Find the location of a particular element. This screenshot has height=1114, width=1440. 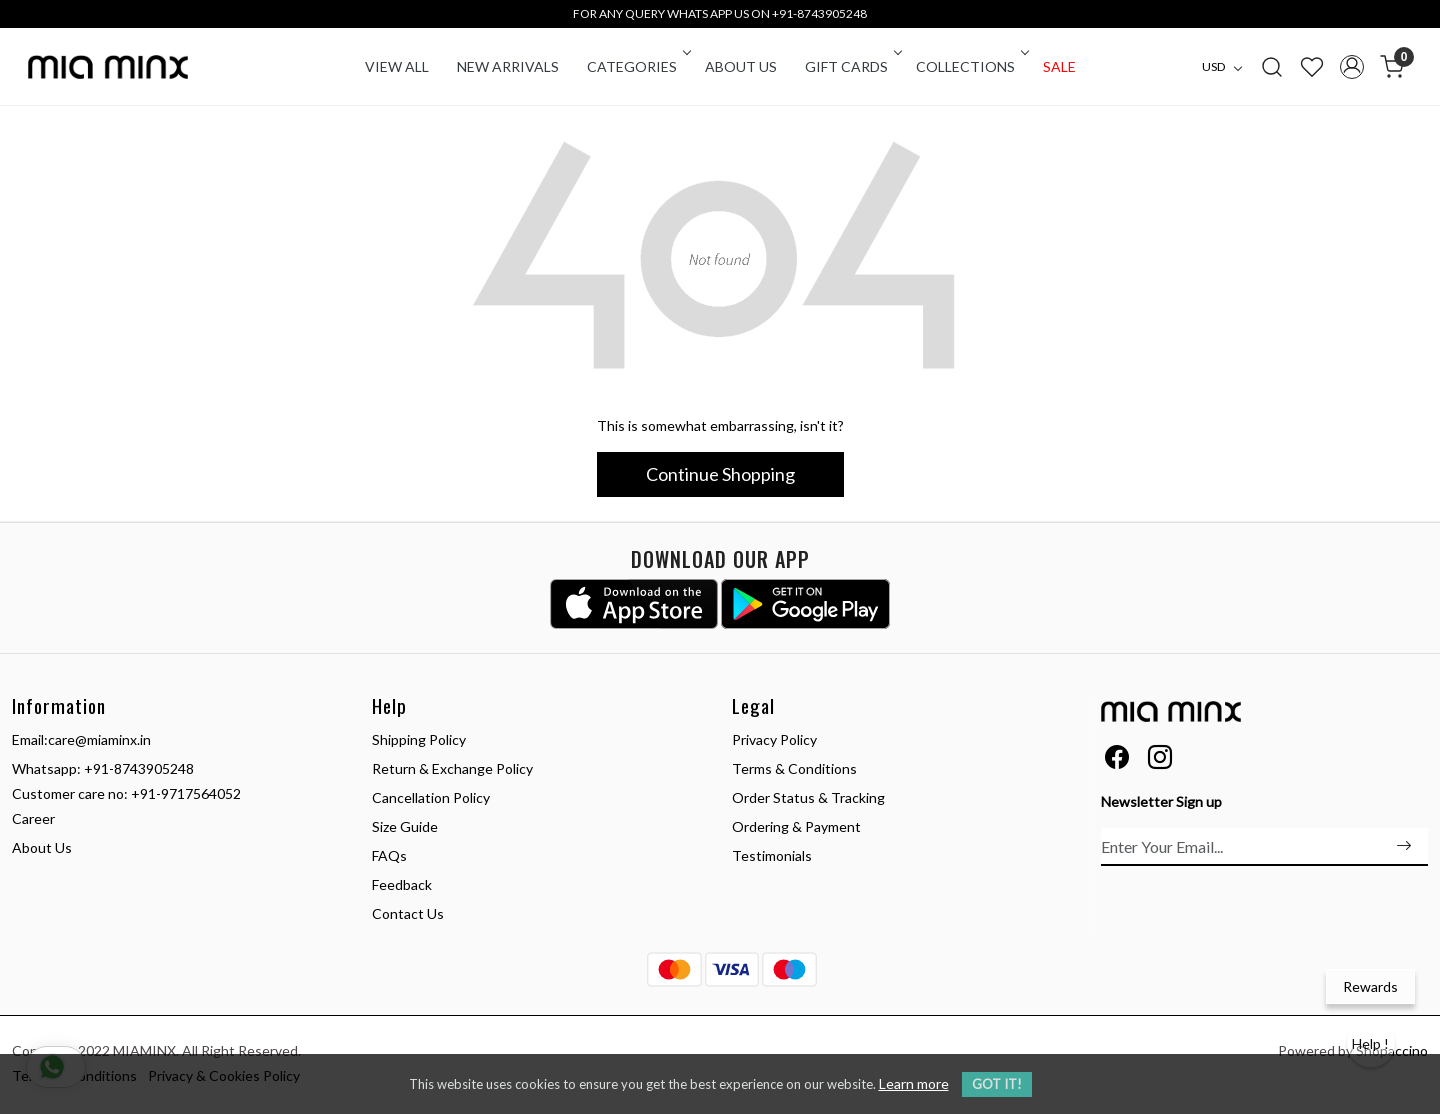

COLLECTIONS is located at coordinates (971, 66).